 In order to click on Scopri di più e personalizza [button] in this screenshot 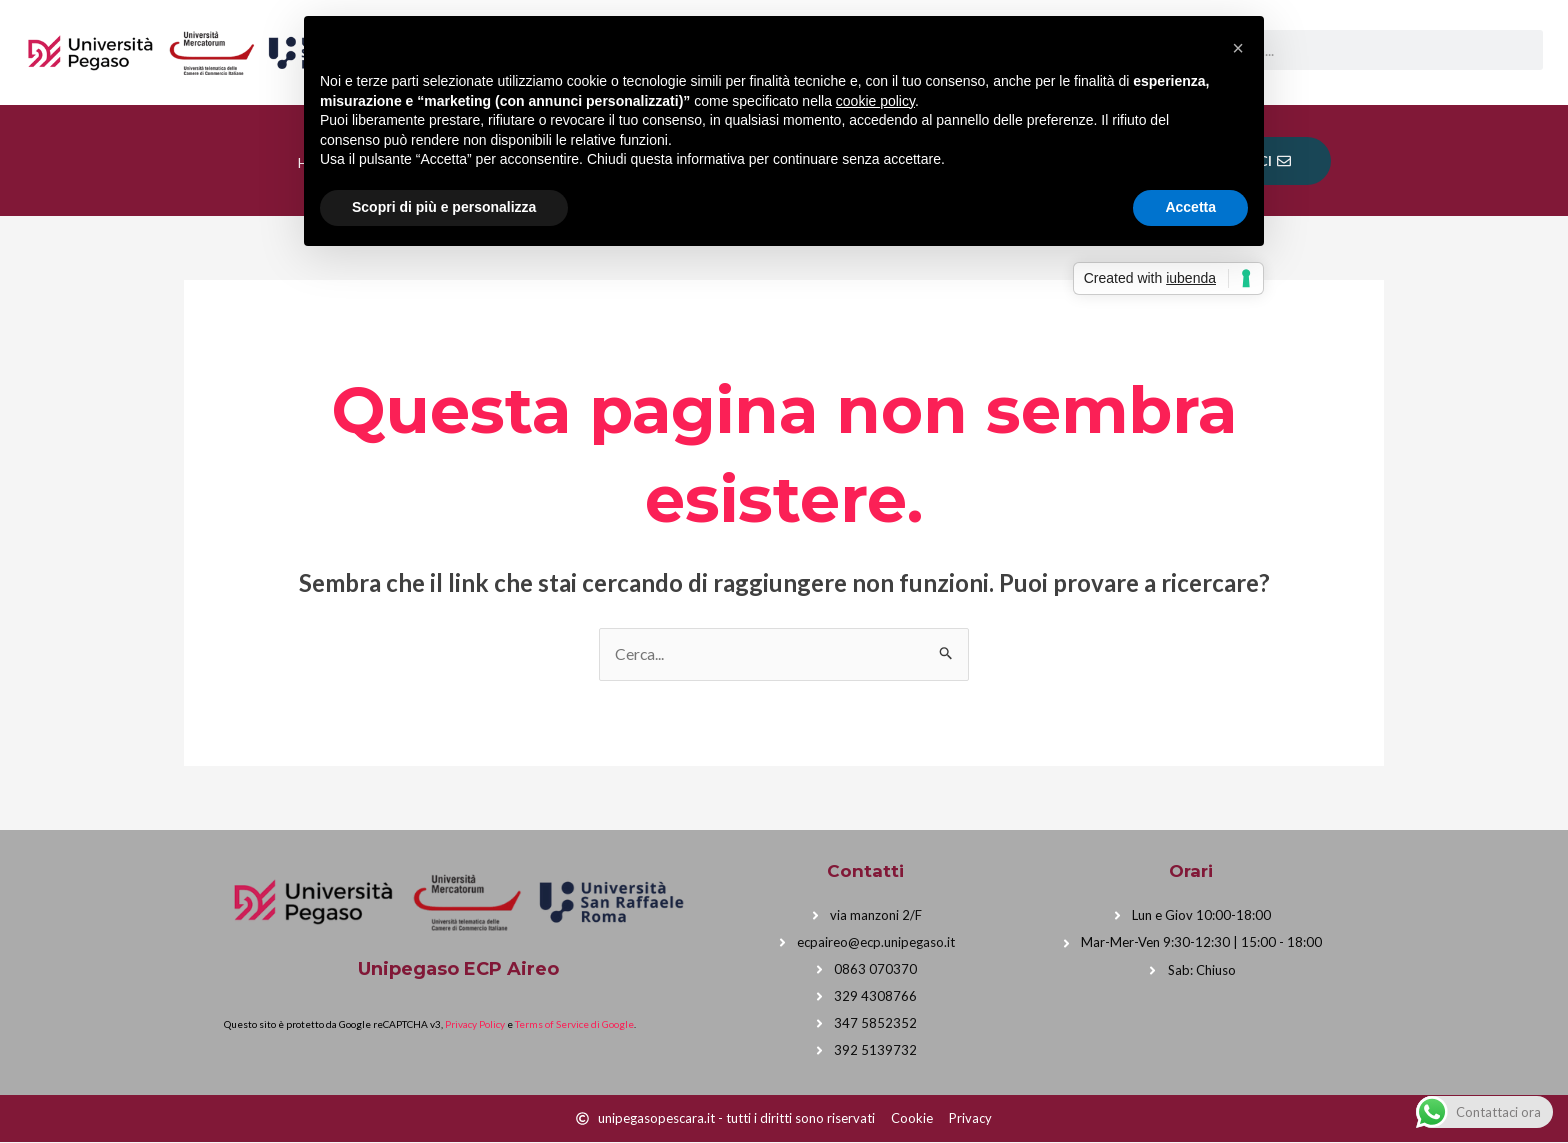, I will do `click(444, 207)`.